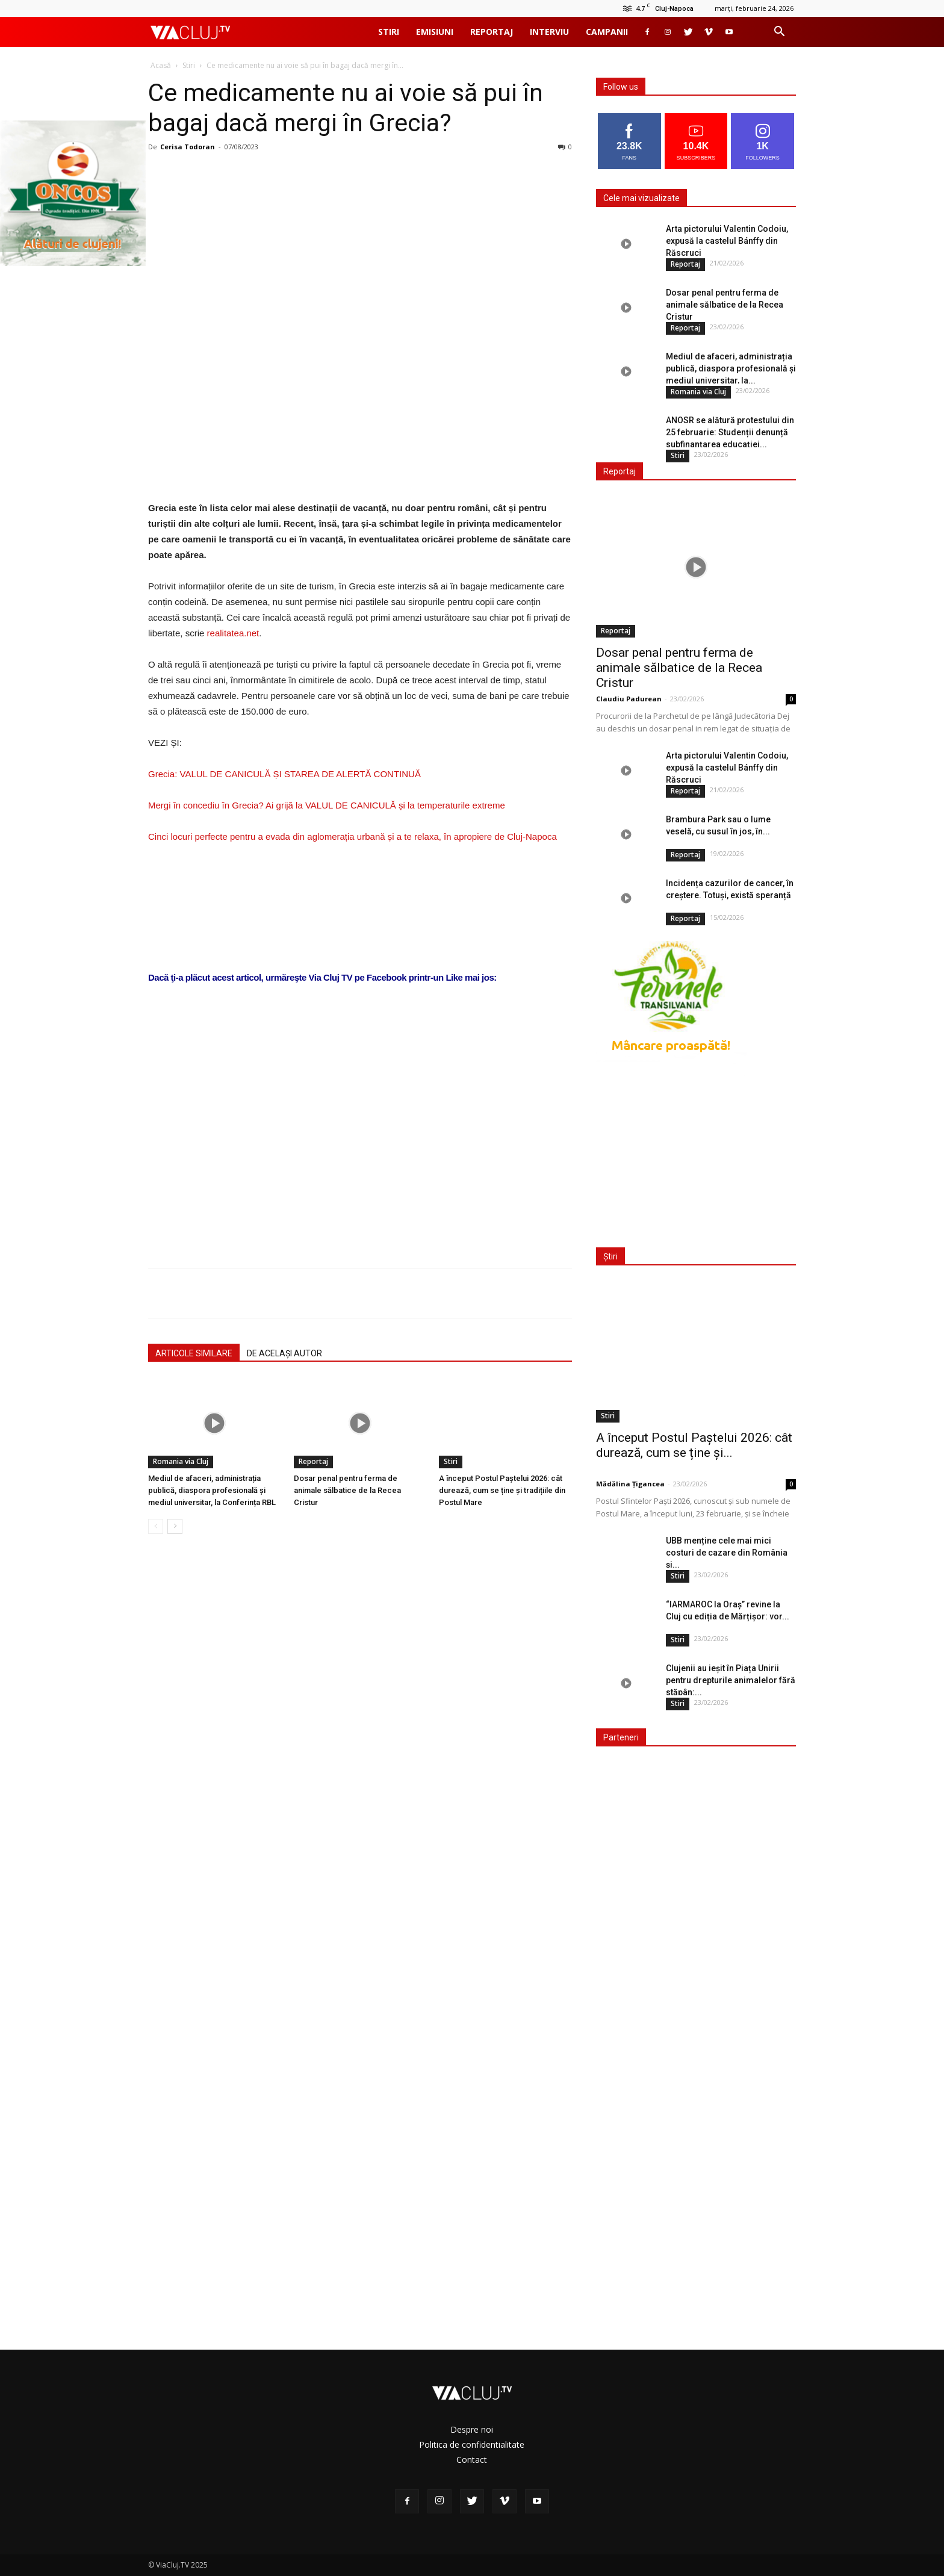 This screenshot has height=2576, width=944. Describe the element at coordinates (326, 805) in the screenshot. I see `Mergi în concediu în Grecia? Ai grijă la VALUL DE CANICULĂ și la temperaturile extreme` at that location.